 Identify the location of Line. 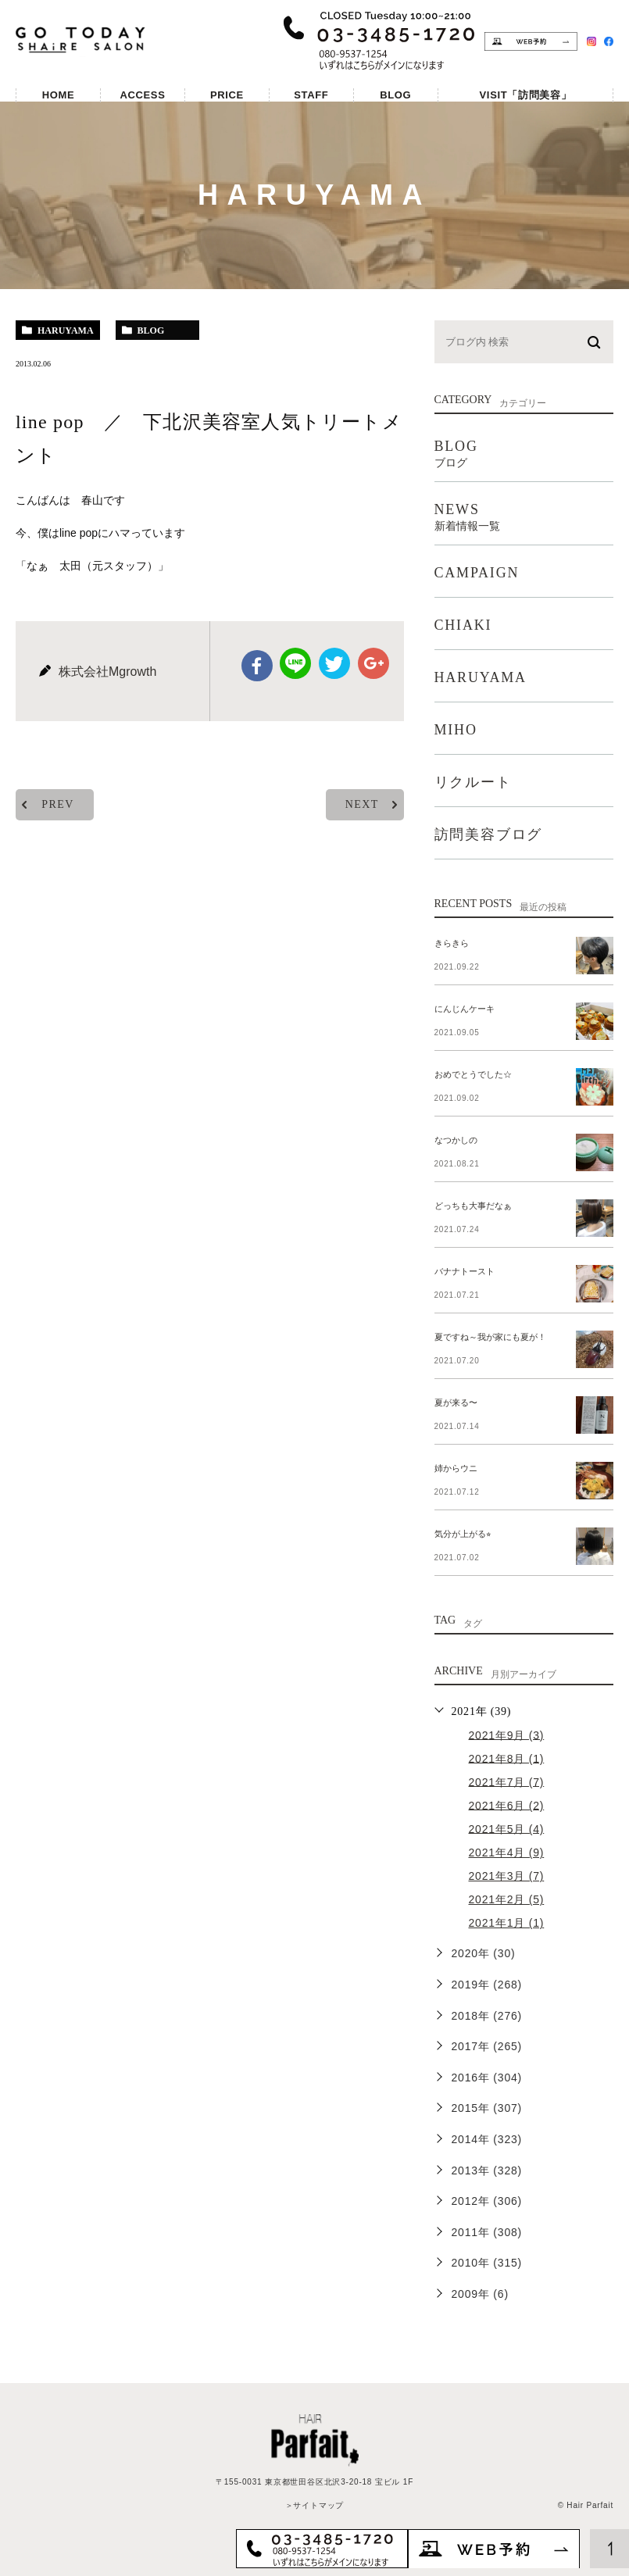
(295, 663).